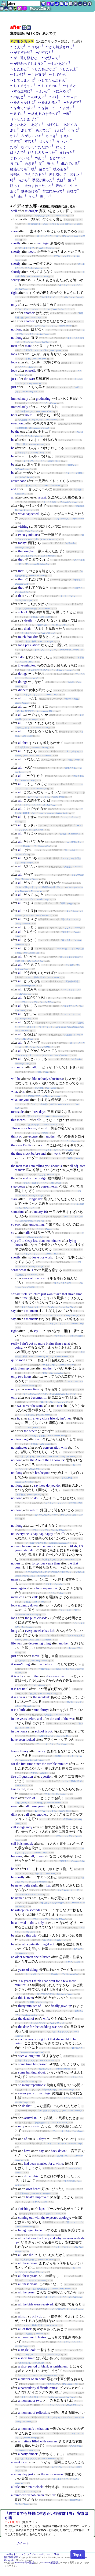 This screenshot has width=95, height=2576. What do you see at coordinates (24, 2358) in the screenshot?
I see `short` at bounding box center [24, 2358].